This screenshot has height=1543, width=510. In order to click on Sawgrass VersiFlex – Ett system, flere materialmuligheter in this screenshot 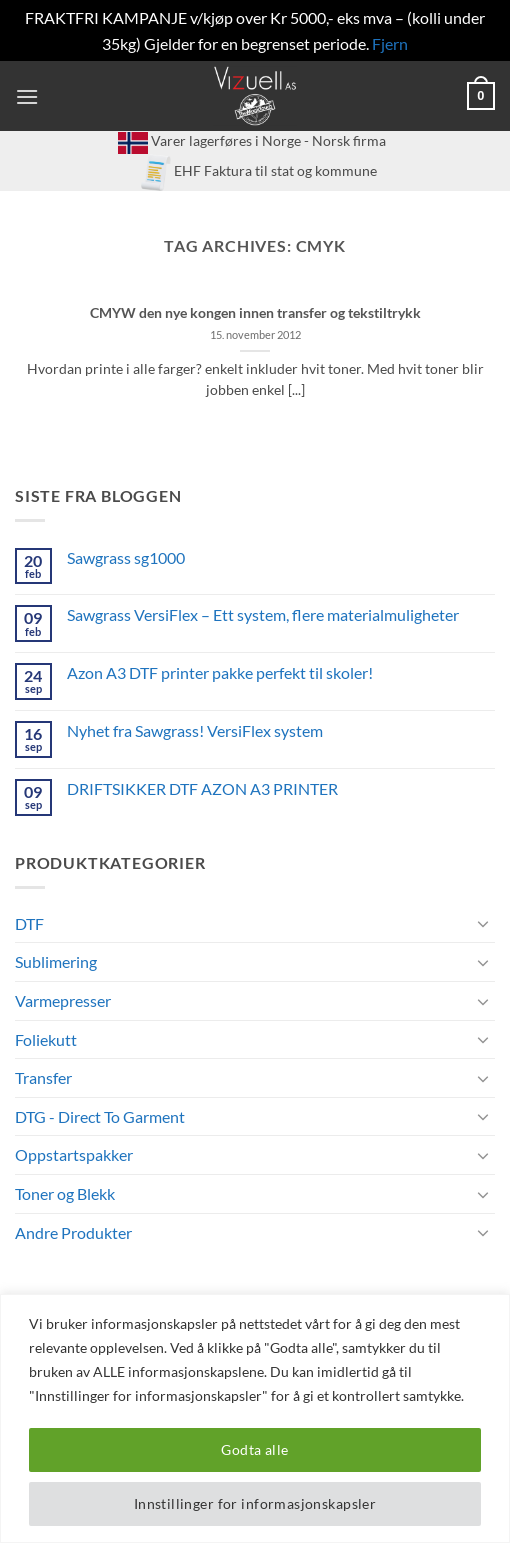, I will do `click(263, 614)`.